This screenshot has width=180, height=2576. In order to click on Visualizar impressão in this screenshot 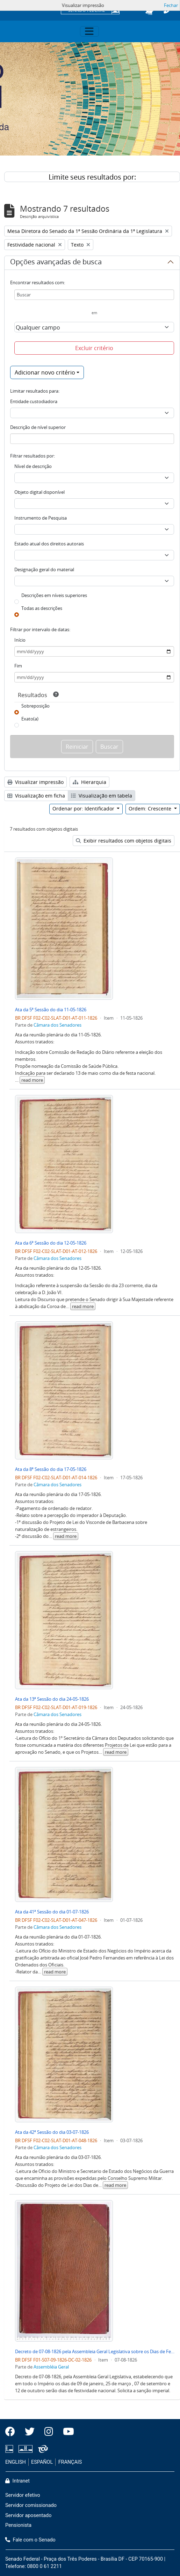, I will do `click(35, 782)`.